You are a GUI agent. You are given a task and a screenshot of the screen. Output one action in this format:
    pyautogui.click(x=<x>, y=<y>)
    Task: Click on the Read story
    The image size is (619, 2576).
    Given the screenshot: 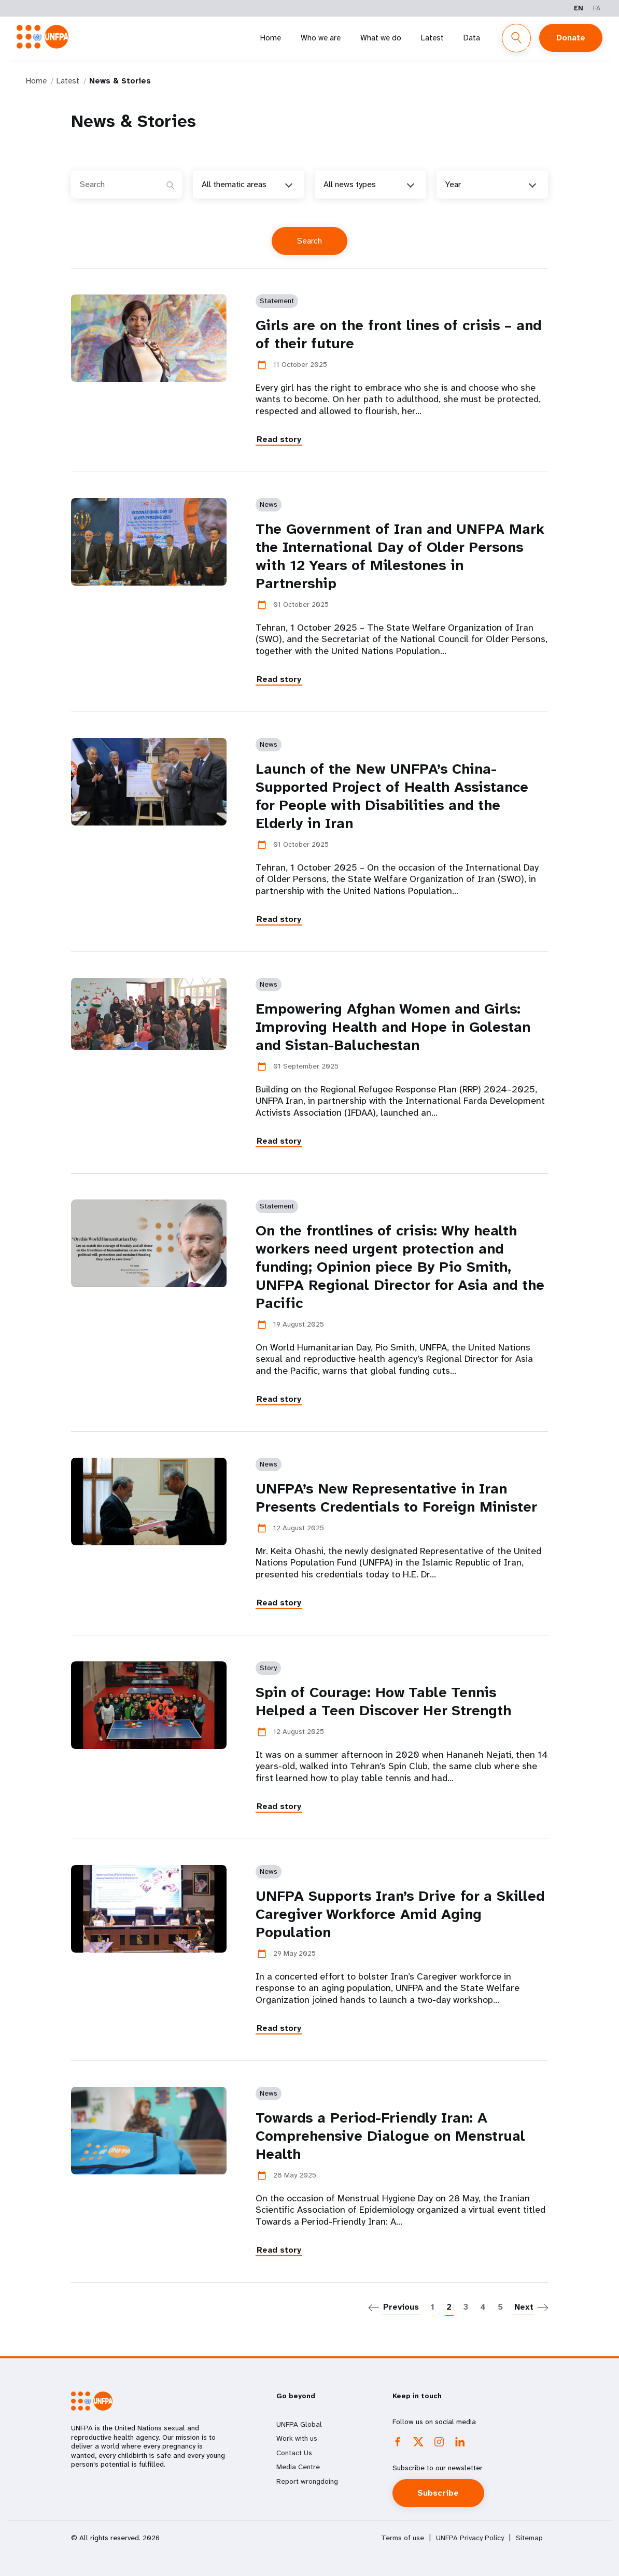 What is the action you would take?
    pyautogui.click(x=279, y=439)
    